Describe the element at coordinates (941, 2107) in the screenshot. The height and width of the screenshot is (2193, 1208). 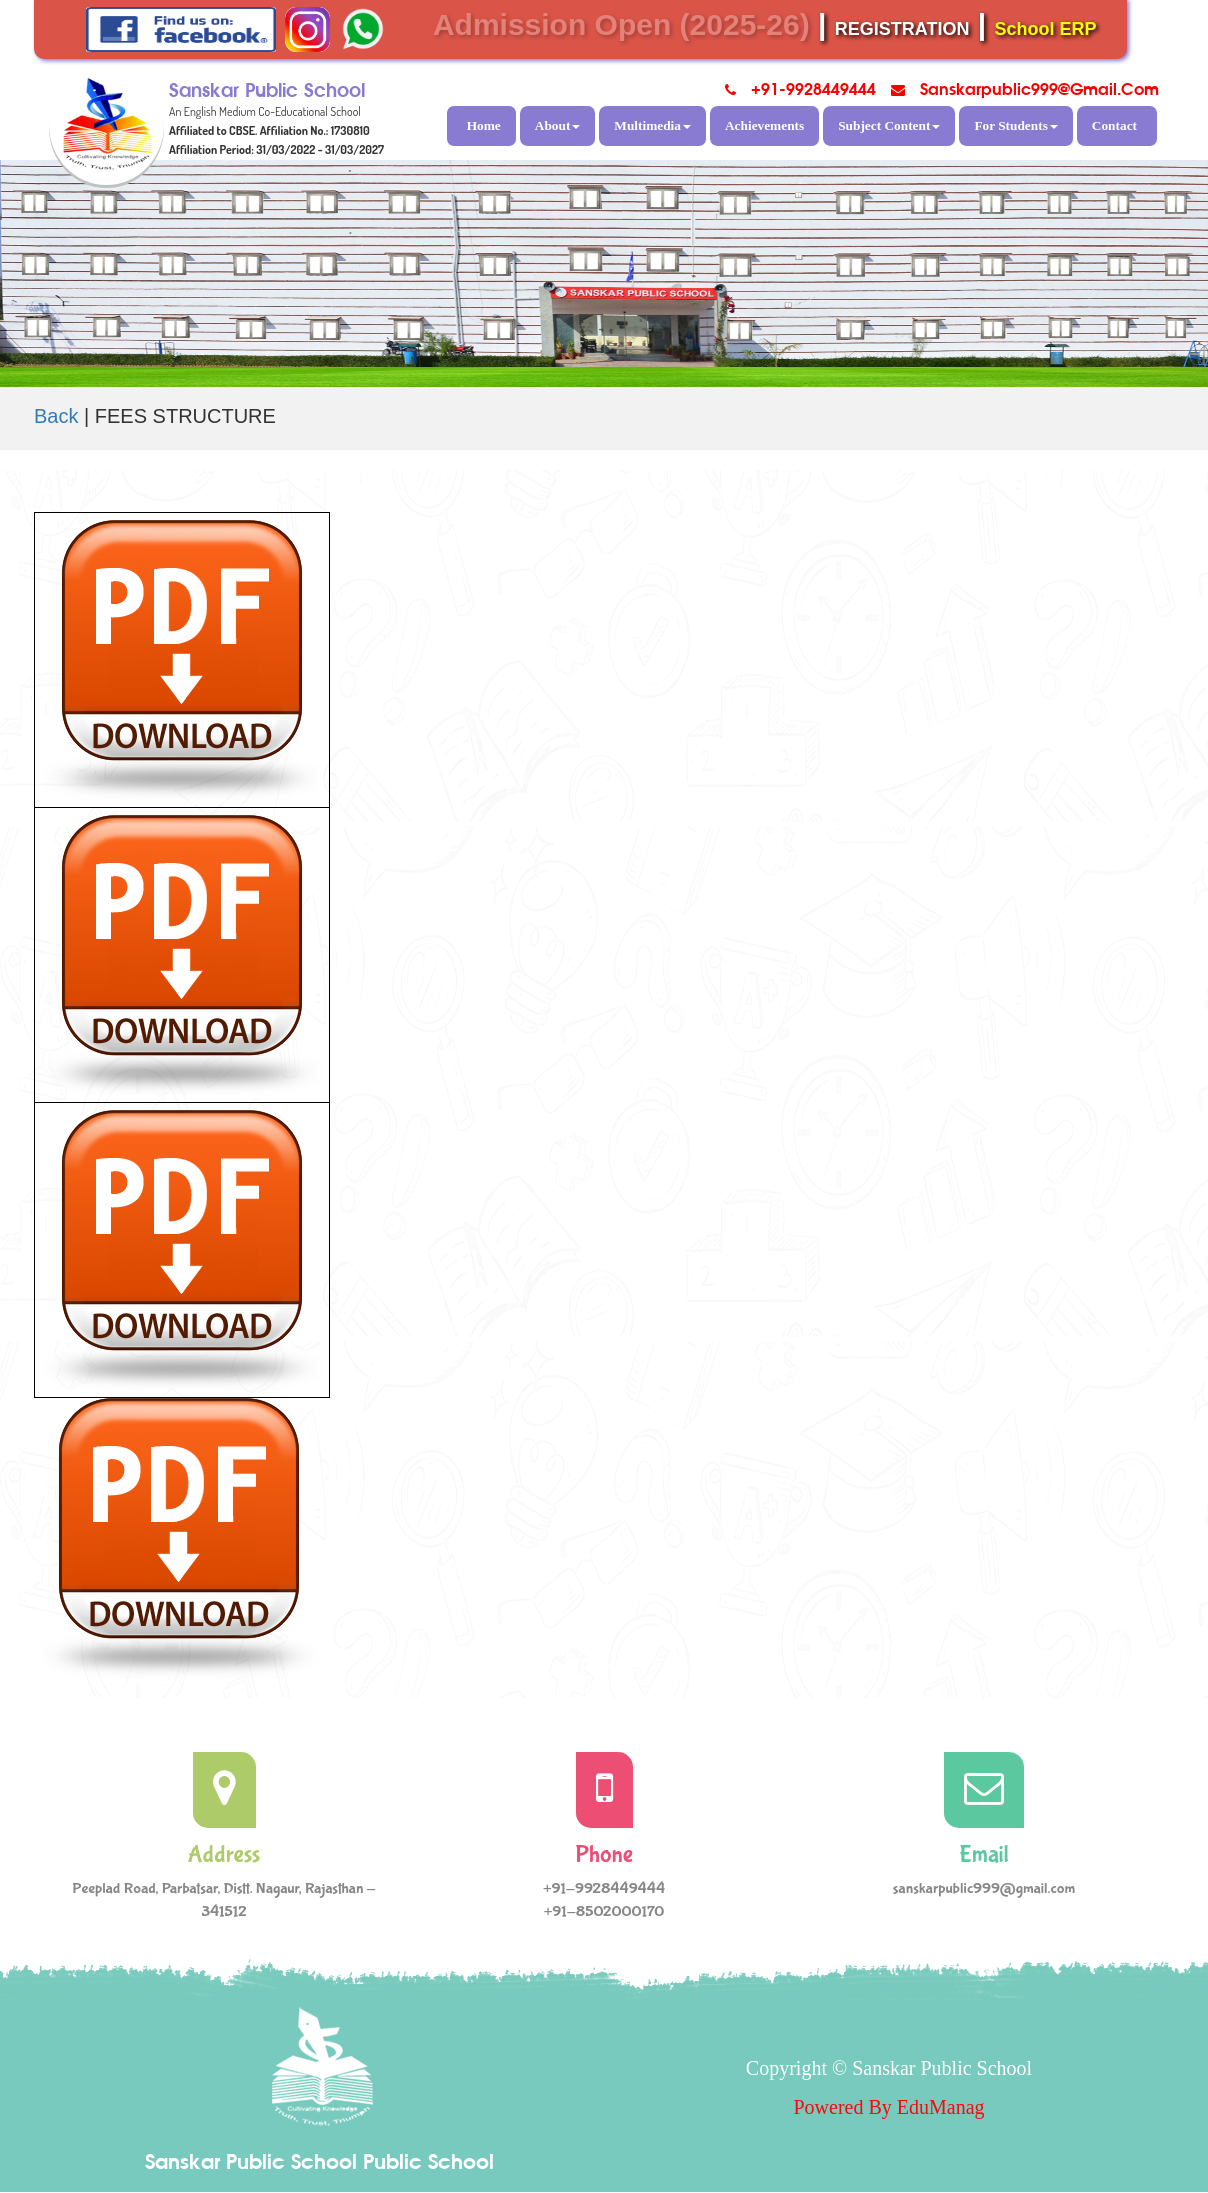
I see `EduManag` at that location.